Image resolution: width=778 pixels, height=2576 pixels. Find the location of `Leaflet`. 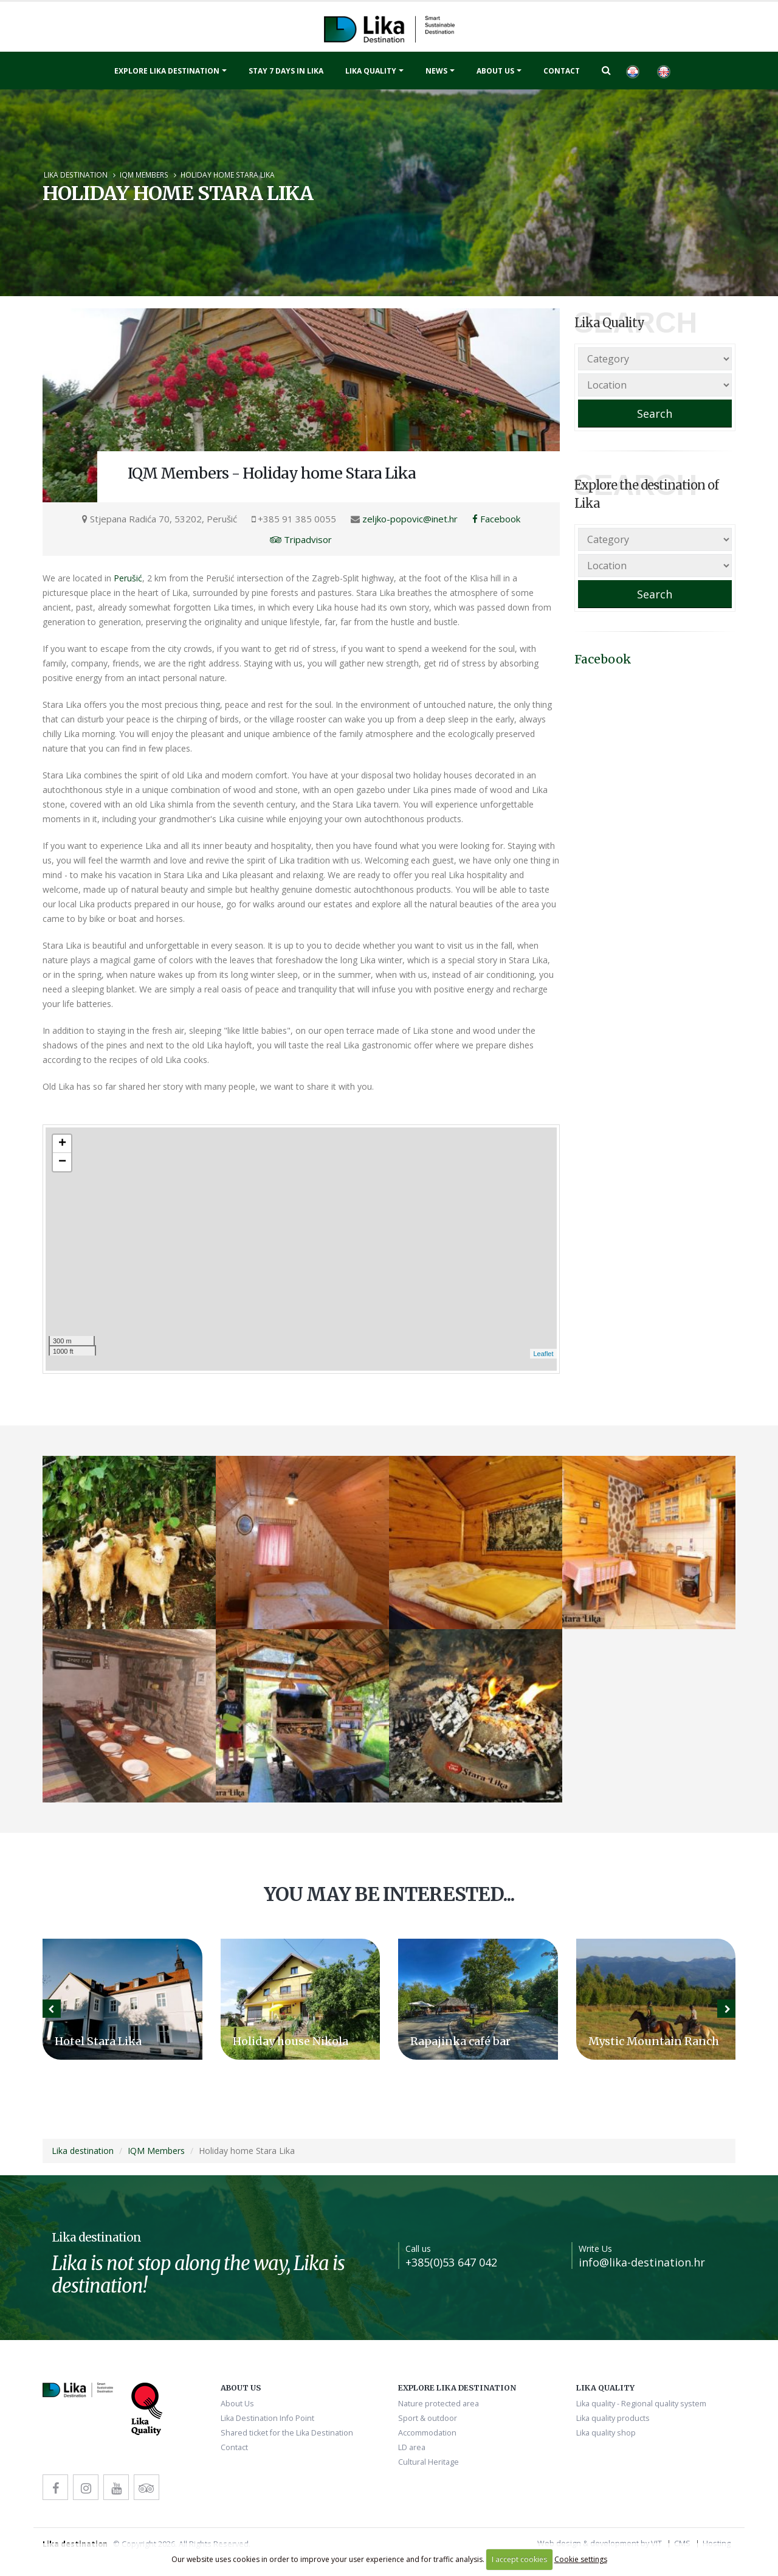

Leaflet is located at coordinates (543, 1353).